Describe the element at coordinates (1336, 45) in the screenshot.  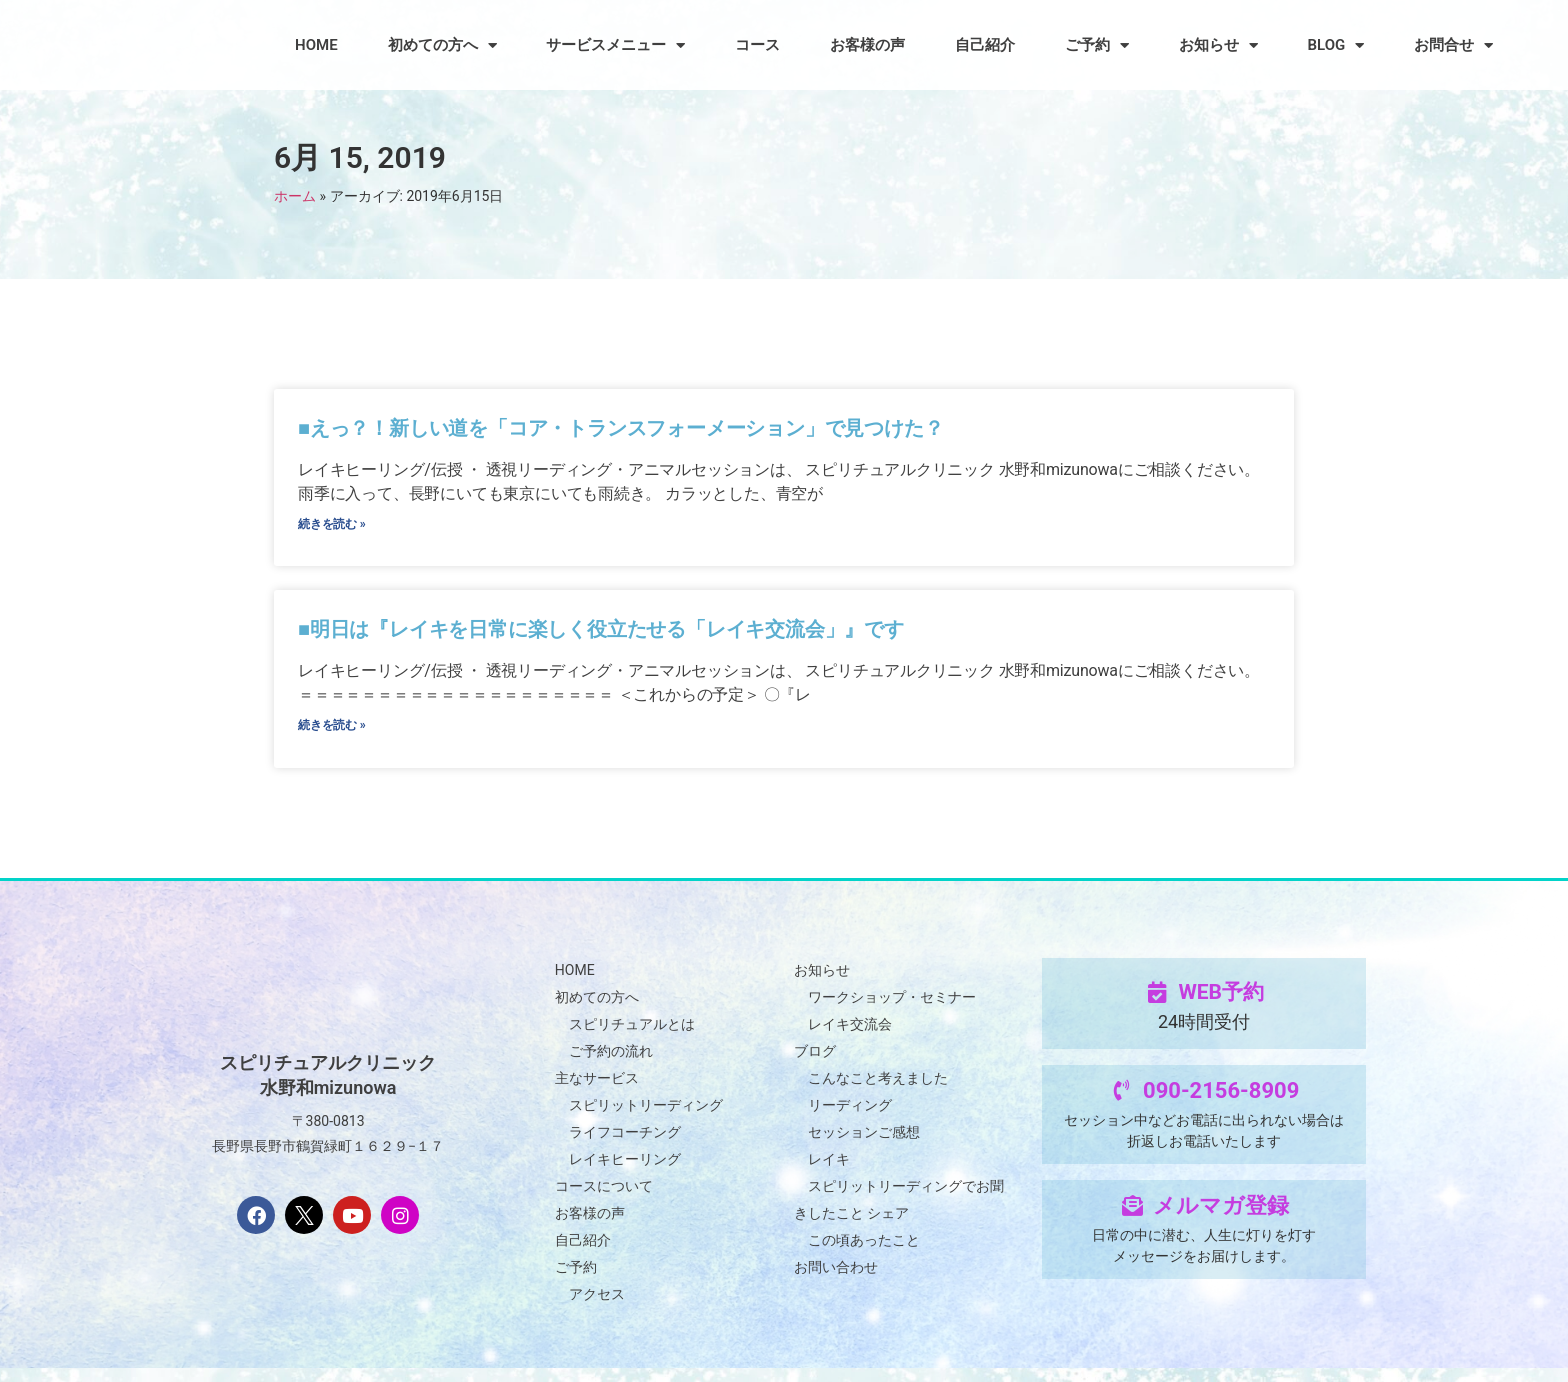
I see `BLOG` at that location.